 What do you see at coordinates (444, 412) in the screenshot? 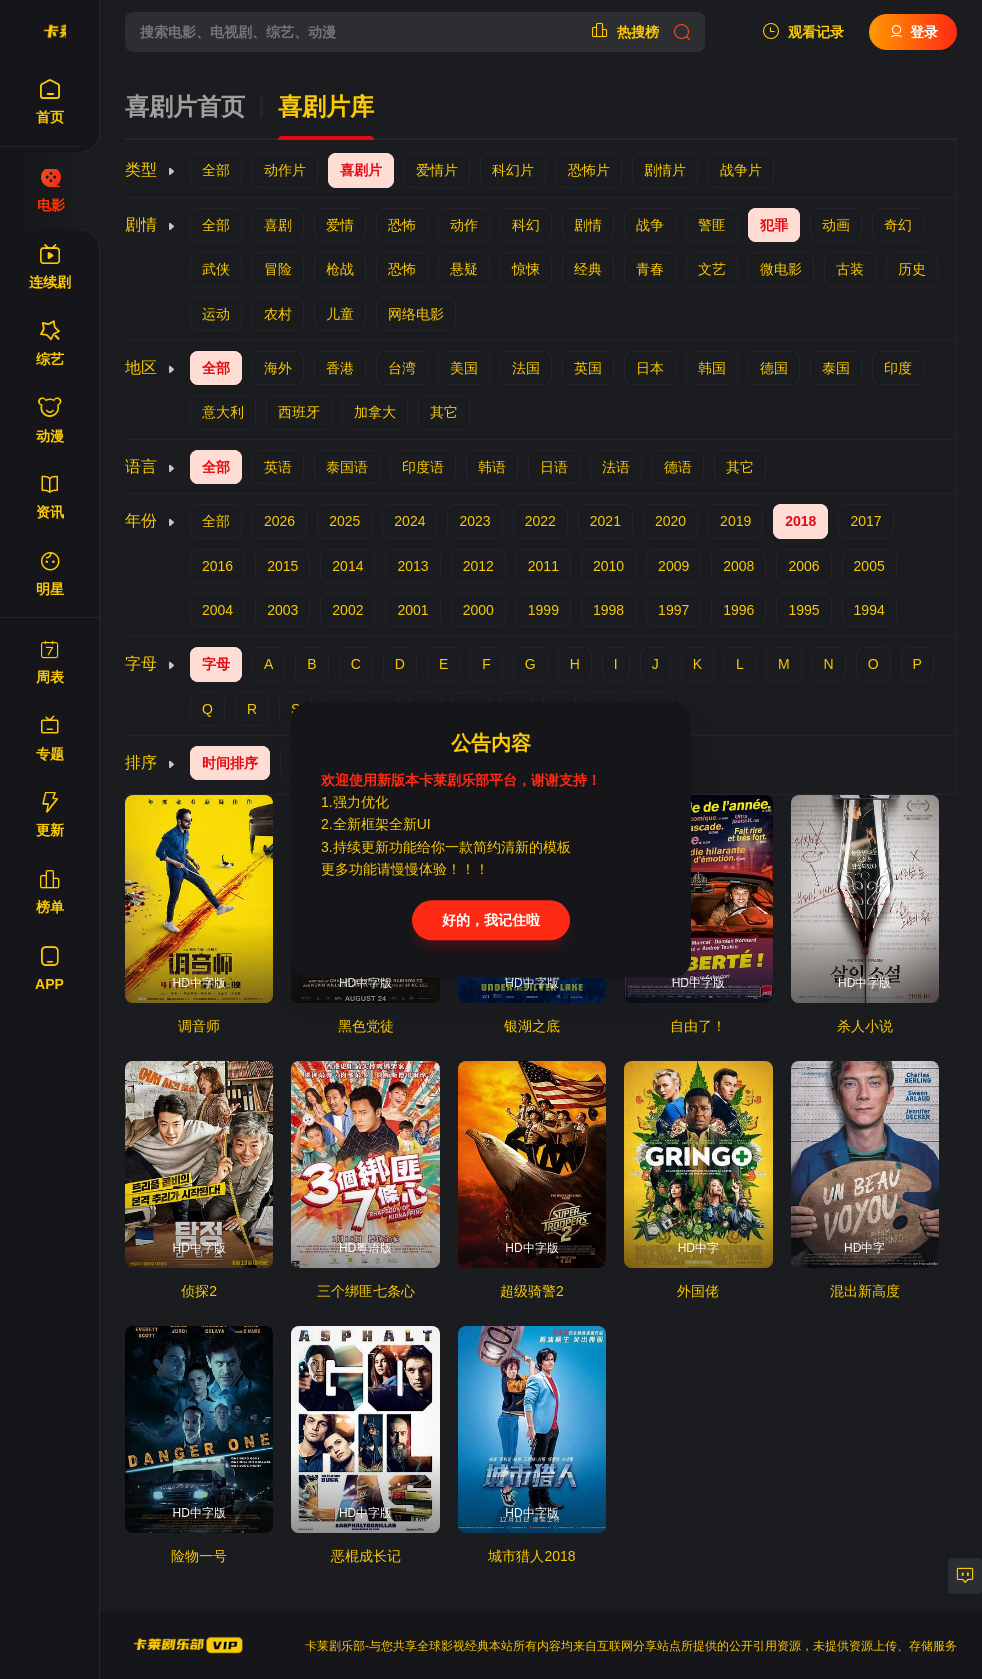
I see `其它` at bounding box center [444, 412].